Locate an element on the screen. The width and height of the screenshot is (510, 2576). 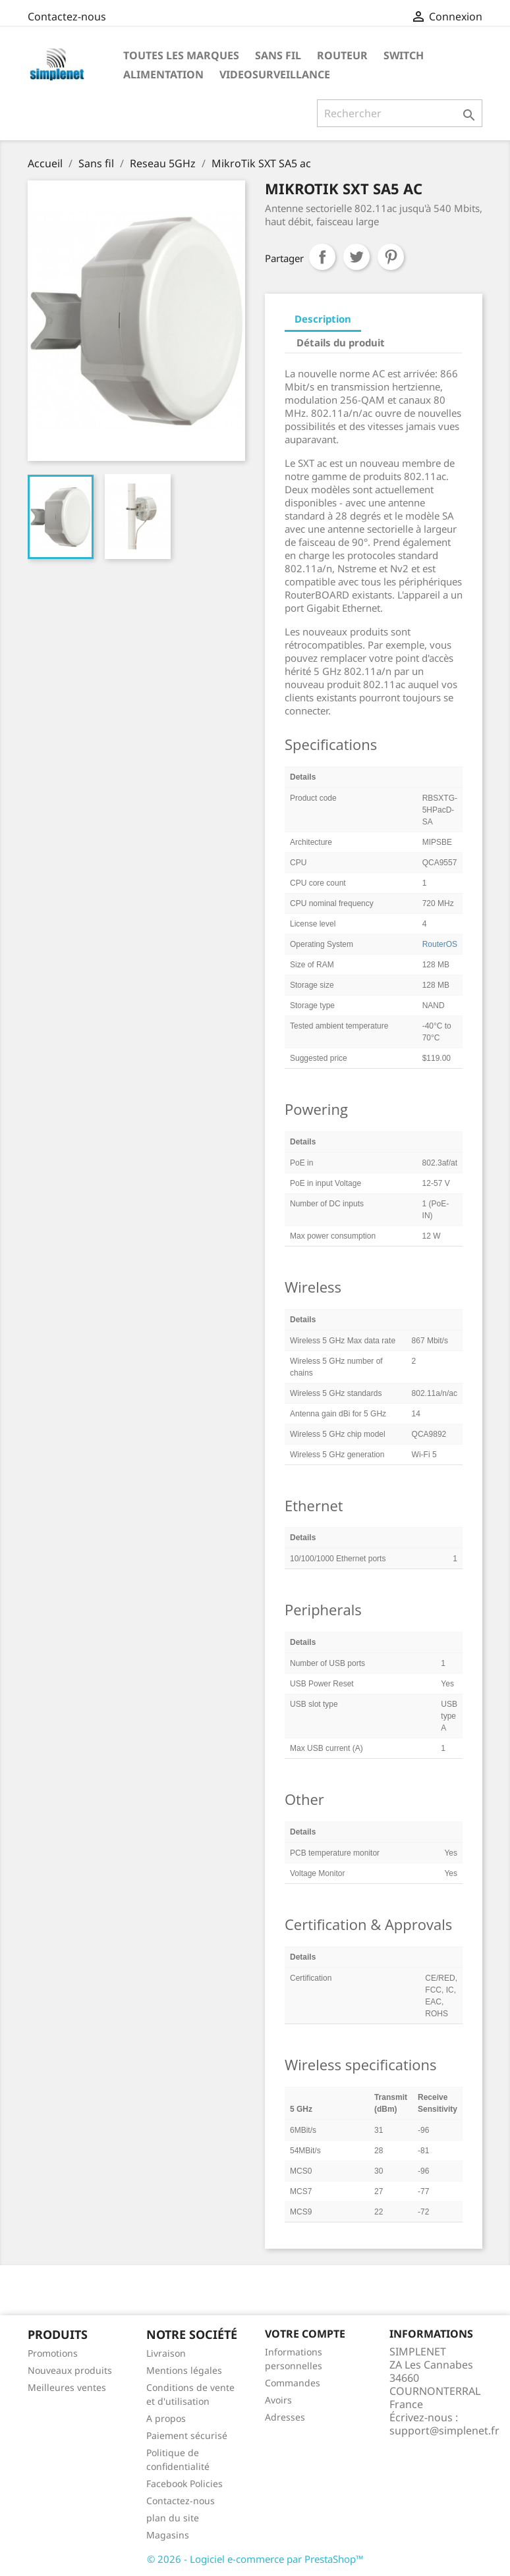
Détails du produit [tab] is located at coordinates (341, 342).